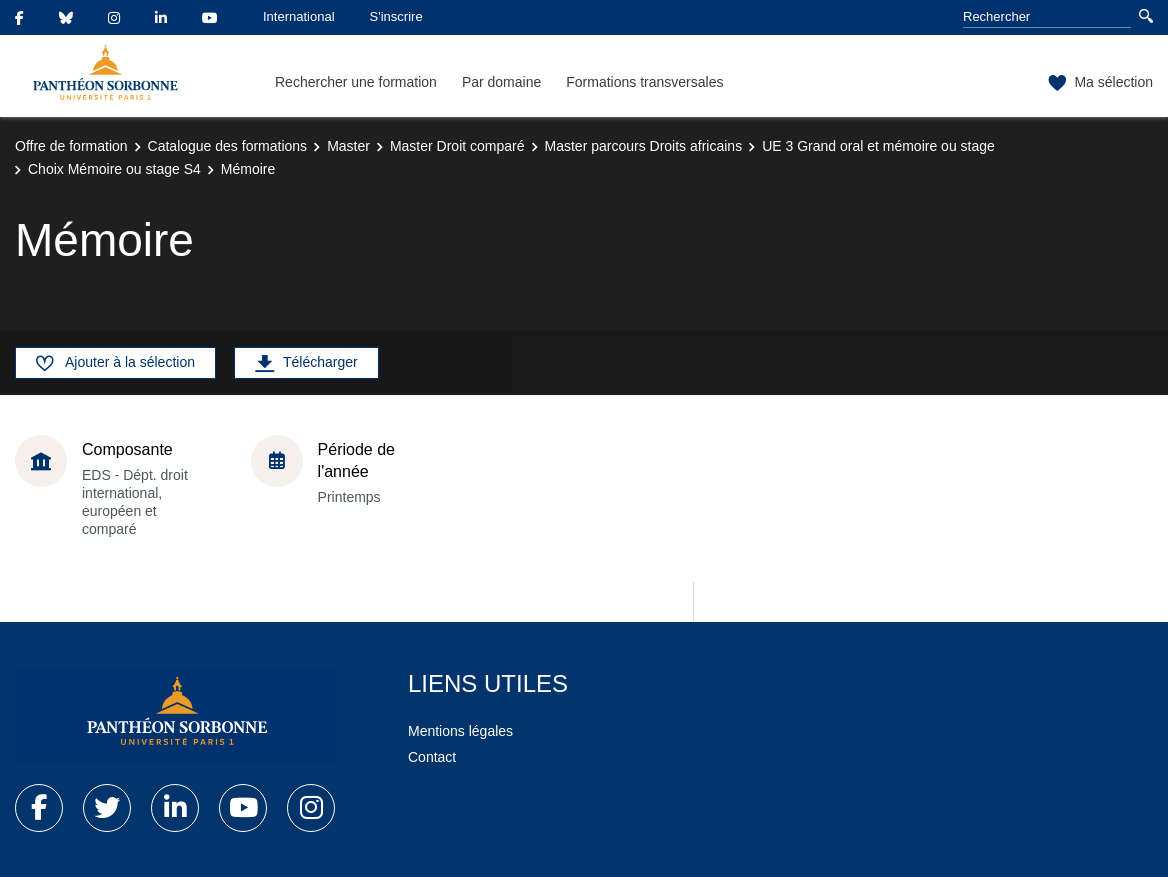 The width and height of the screenshot is (1168, 877). Describe the element at coordinates (432, 757) in the screenshot. I see `Contact` at that location.